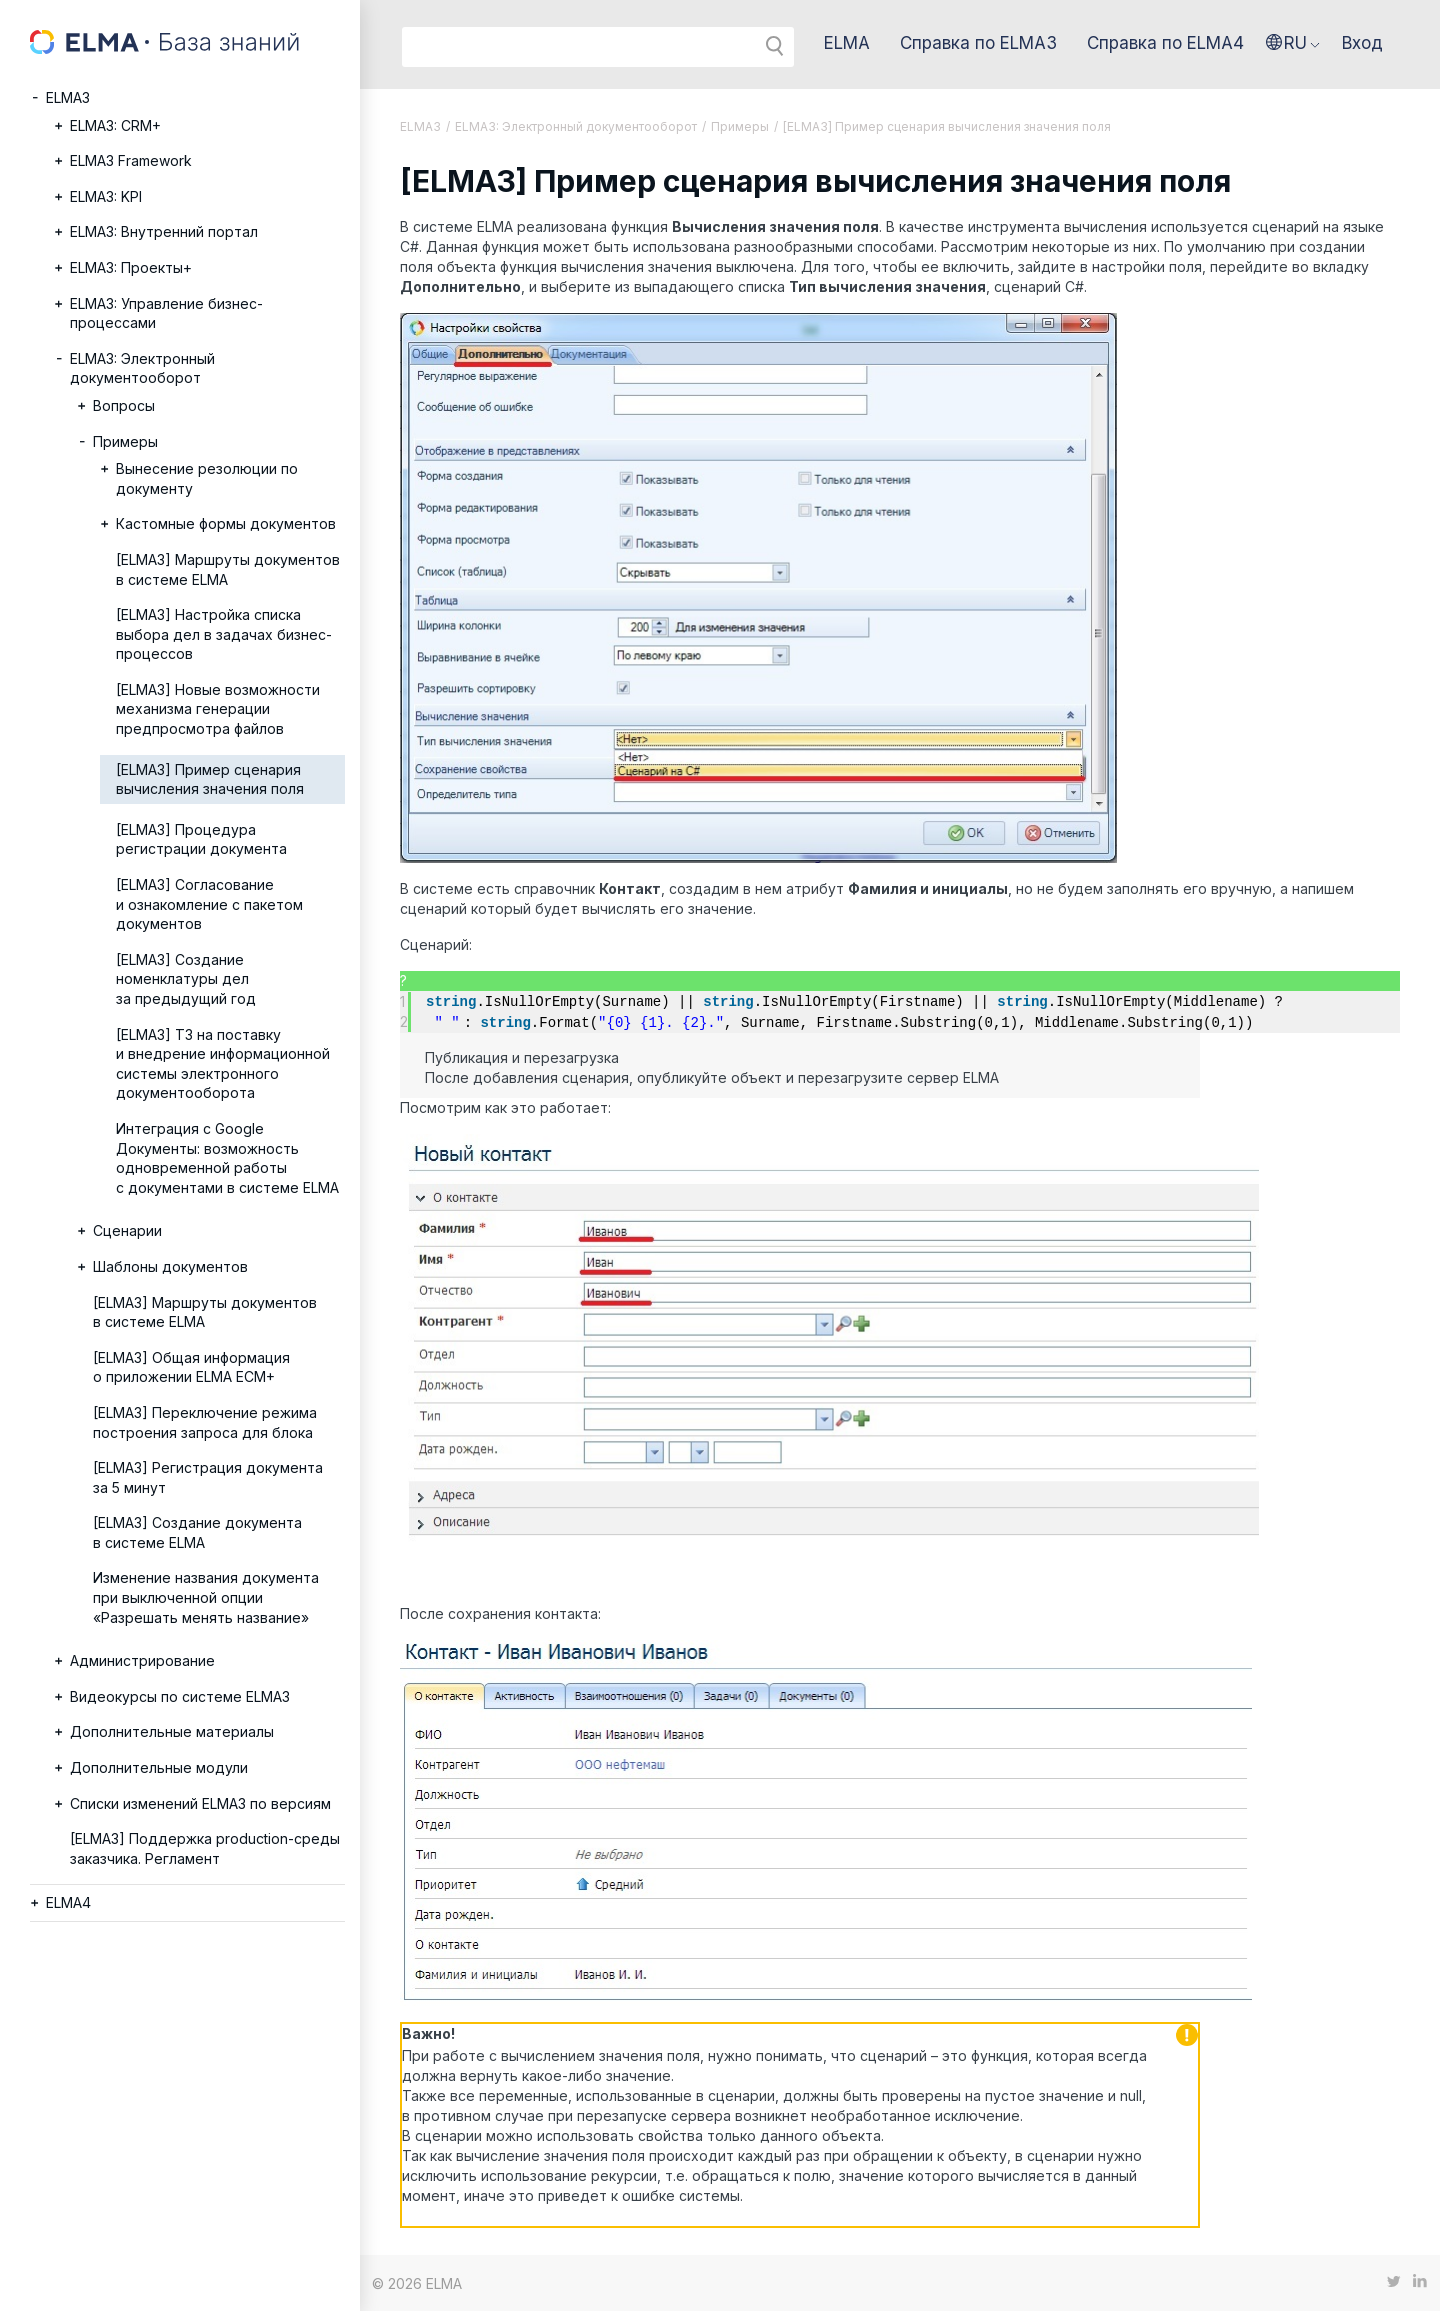 The image size is (1440, 2311). Describe the element at coordinates (206, 1597) in the screenshot. I see `Изменение названия документа при выключенной опции «Разрешать менять название»` at that location.